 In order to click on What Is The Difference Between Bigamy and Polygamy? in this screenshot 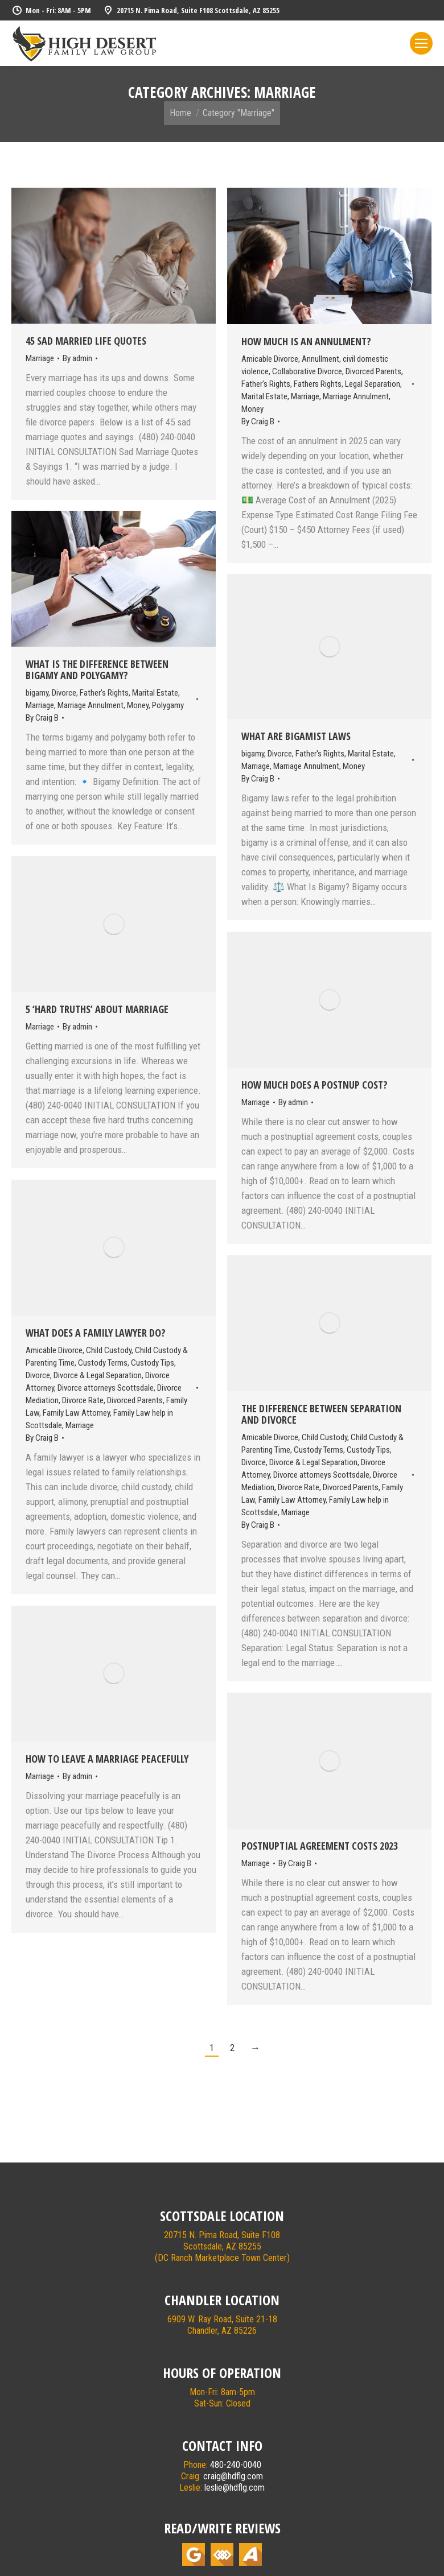, I will do `click(97, 669)`.